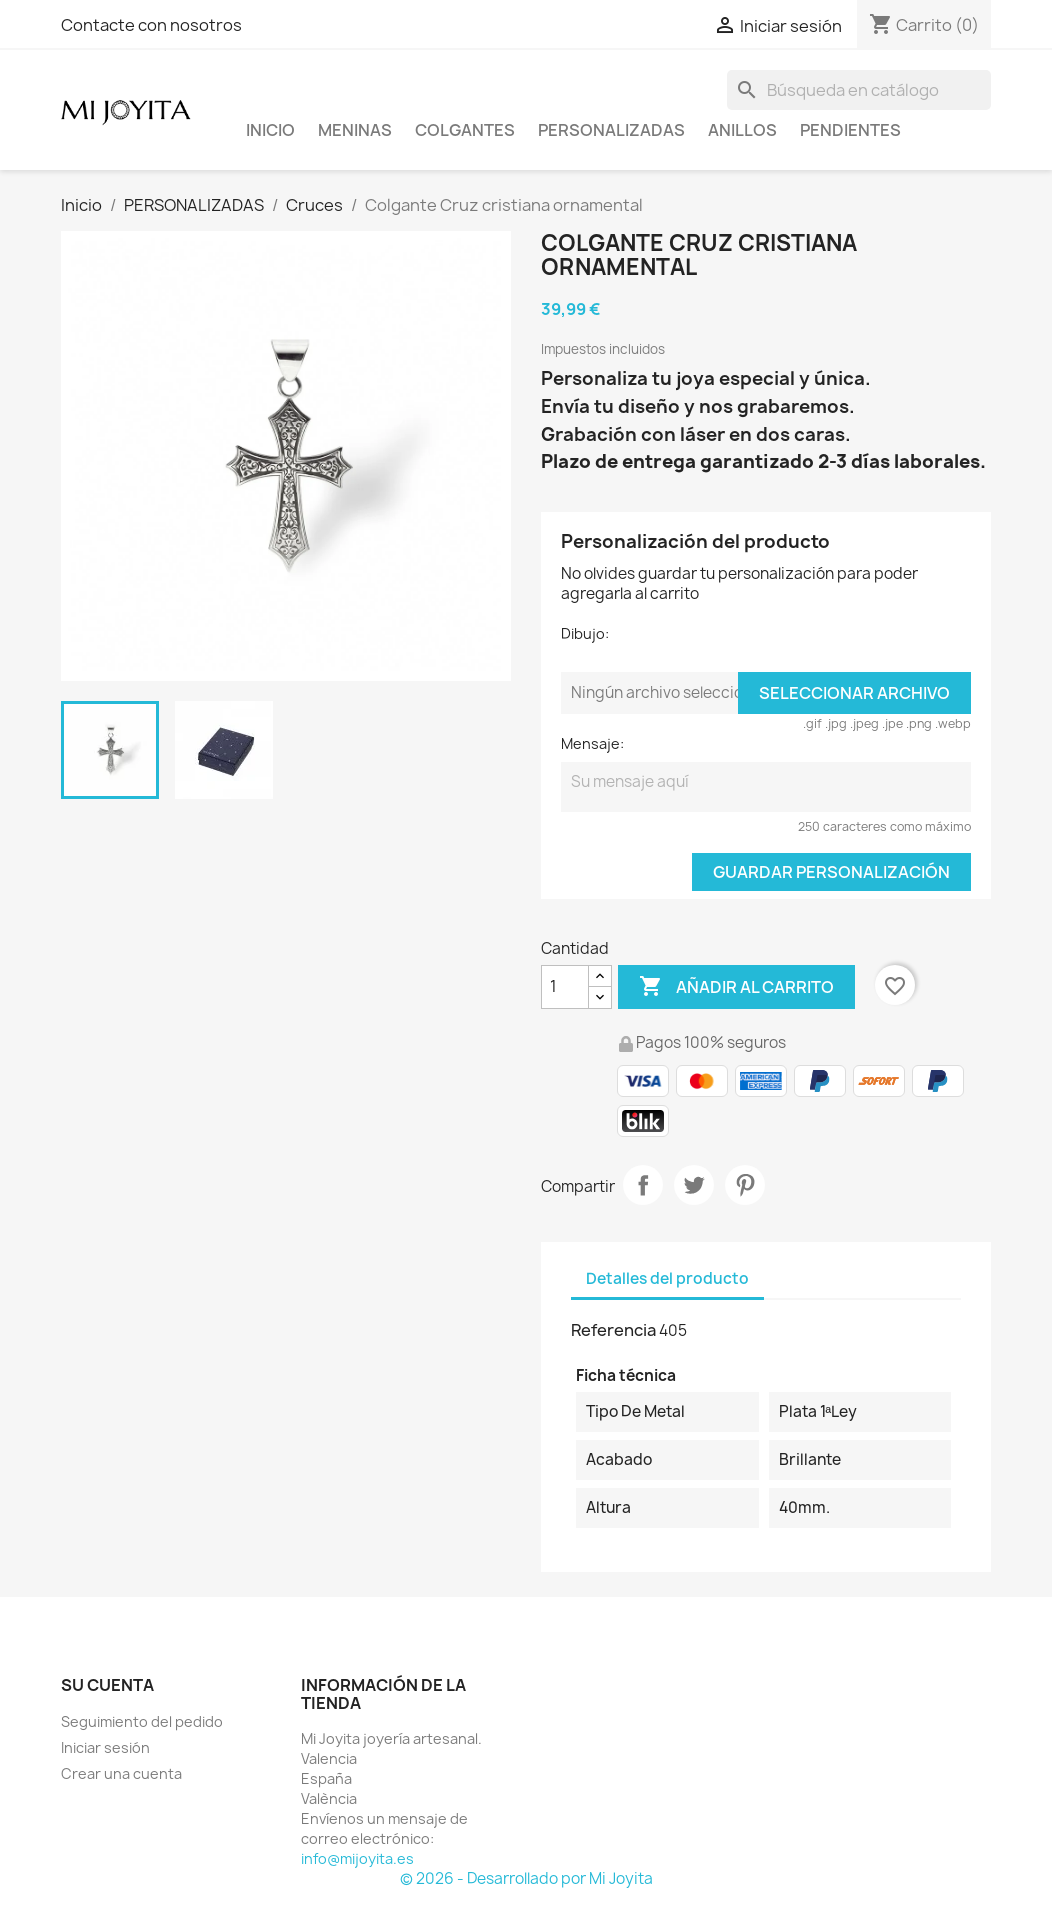 Image resolution: width=1052 pixels, height=1905 pixels. What do you see at coordinates (742, 130) in the screenshot?
I see `ANILLOS` at bounding box center [742, 130].